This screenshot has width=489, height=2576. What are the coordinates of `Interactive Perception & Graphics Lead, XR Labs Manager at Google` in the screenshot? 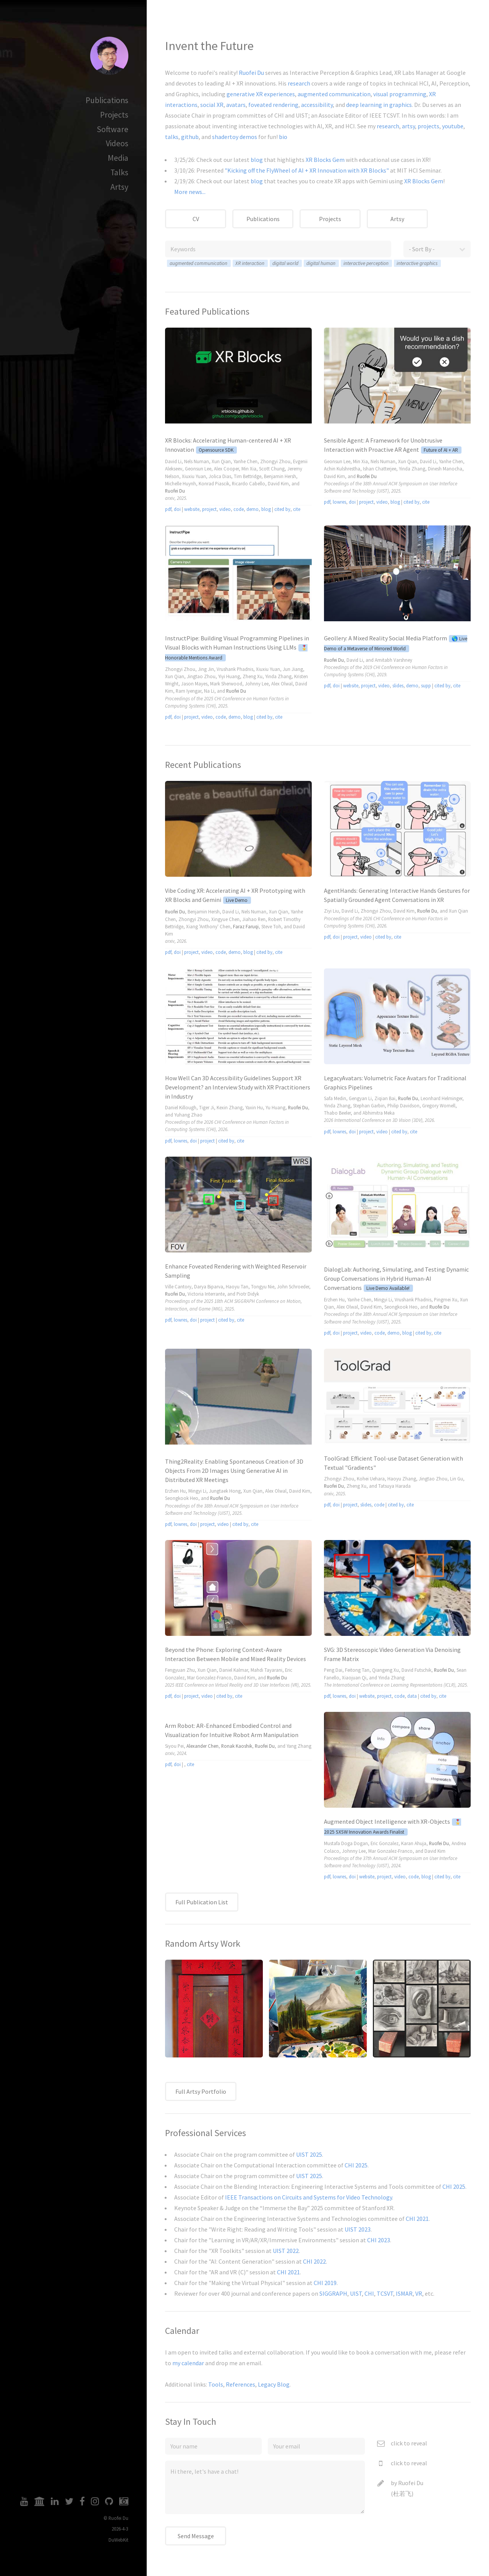 It's located at (378, 72).